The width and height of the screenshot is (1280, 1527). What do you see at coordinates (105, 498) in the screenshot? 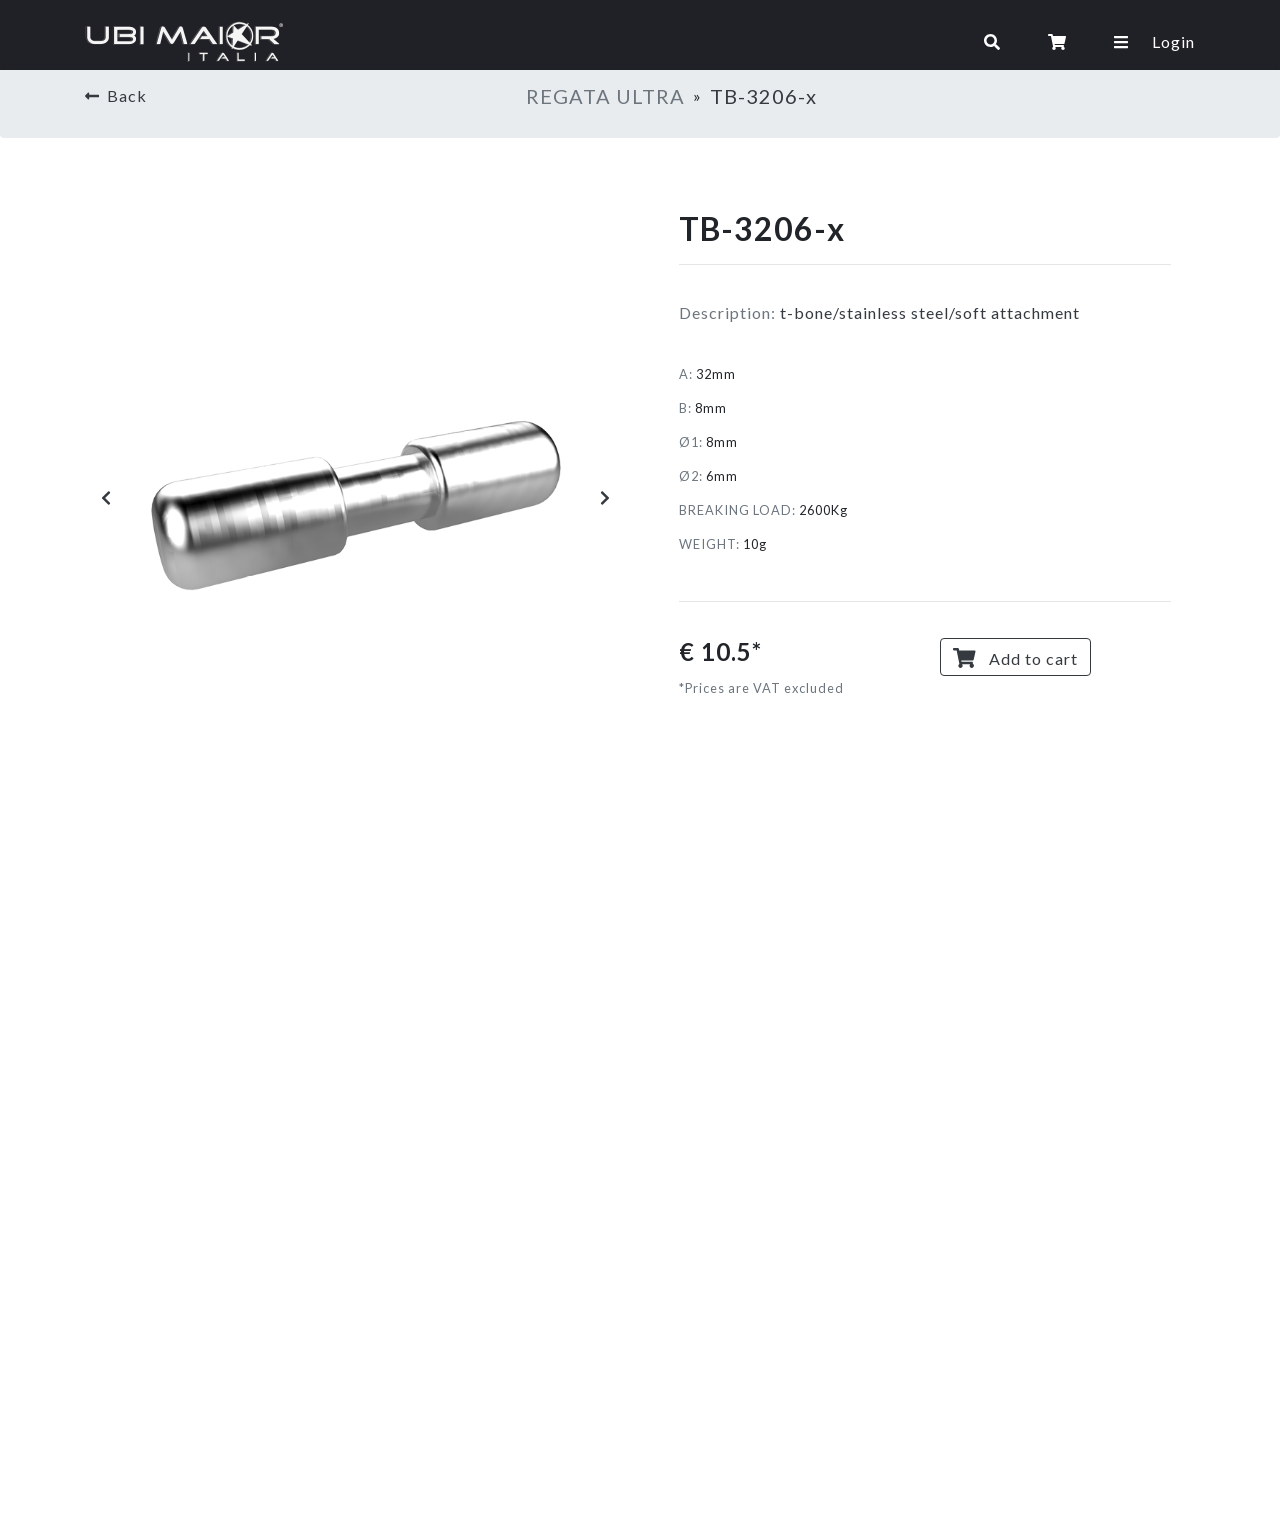
I see `[button]` at bounding box center [105, 498].